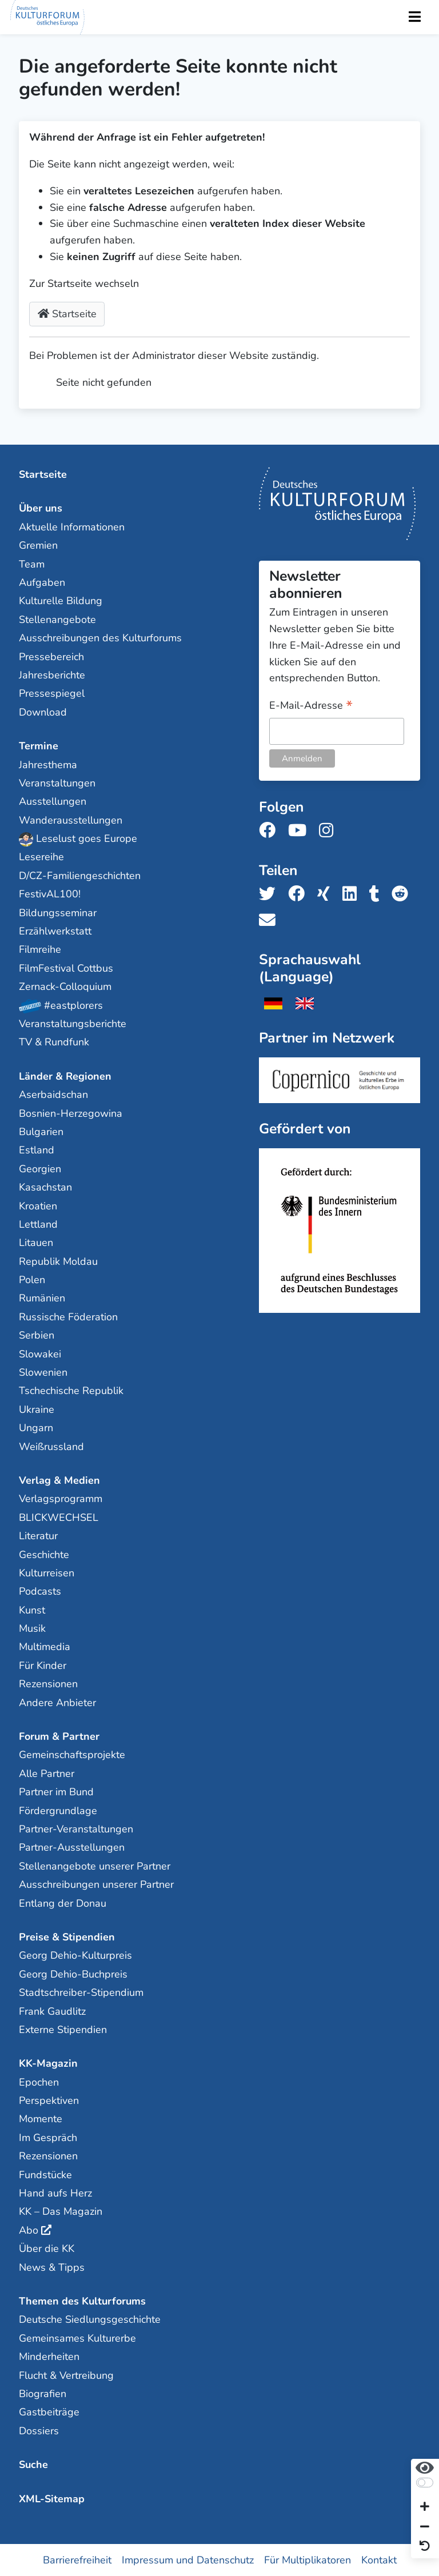 The image size is (439, 2576). What do you see at coordinates (48, 2137) in the screenshot?
I see `Im Gespräch` at bounding box center [48, 2137].